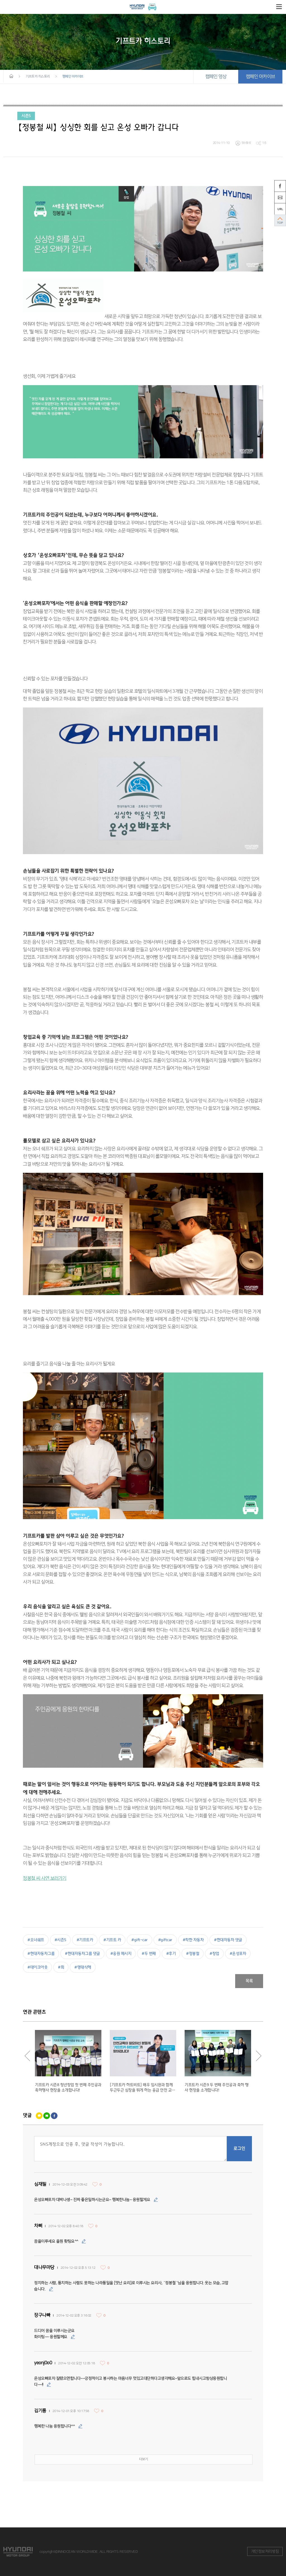 The image size is (286, 2576). Describe the element at coordinates (192, 1953) in the screenshot. I see `#정봉철` at that location.